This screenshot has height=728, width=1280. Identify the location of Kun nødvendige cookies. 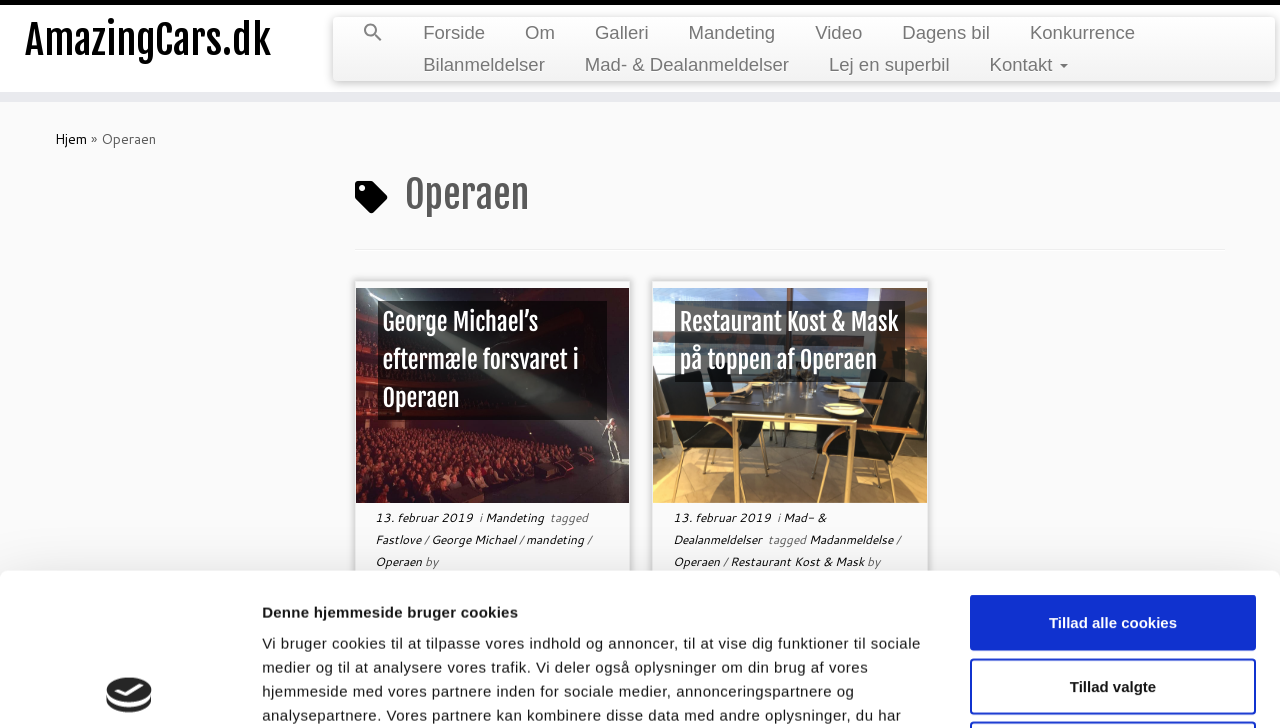
(1113, 597).